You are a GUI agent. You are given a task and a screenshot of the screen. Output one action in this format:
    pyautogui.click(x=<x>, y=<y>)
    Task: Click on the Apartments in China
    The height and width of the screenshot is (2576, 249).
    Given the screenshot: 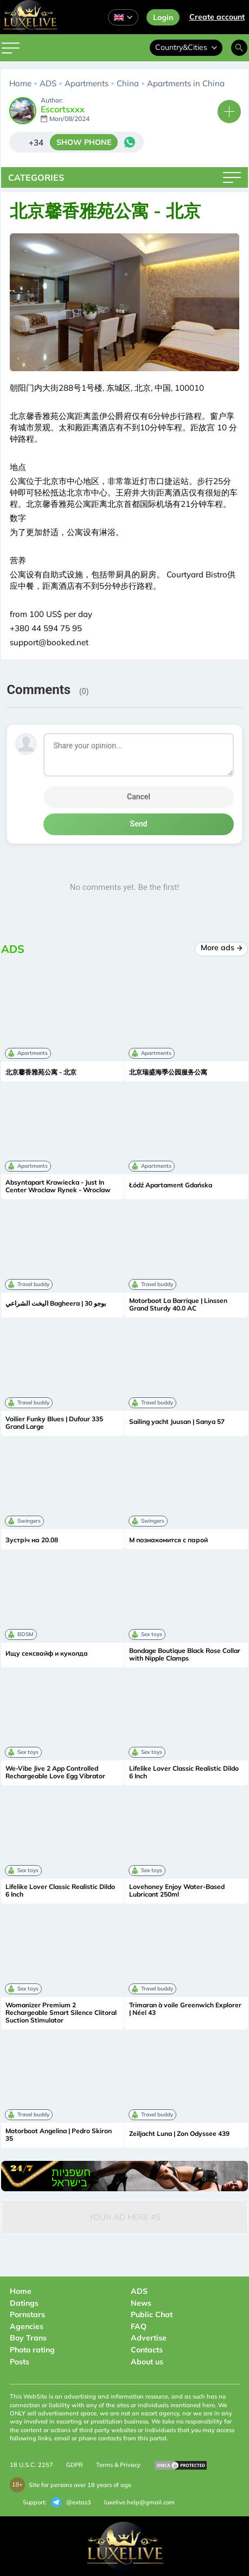 What is the action you would take?
    pyautogui.click(x=186, y=83)
    